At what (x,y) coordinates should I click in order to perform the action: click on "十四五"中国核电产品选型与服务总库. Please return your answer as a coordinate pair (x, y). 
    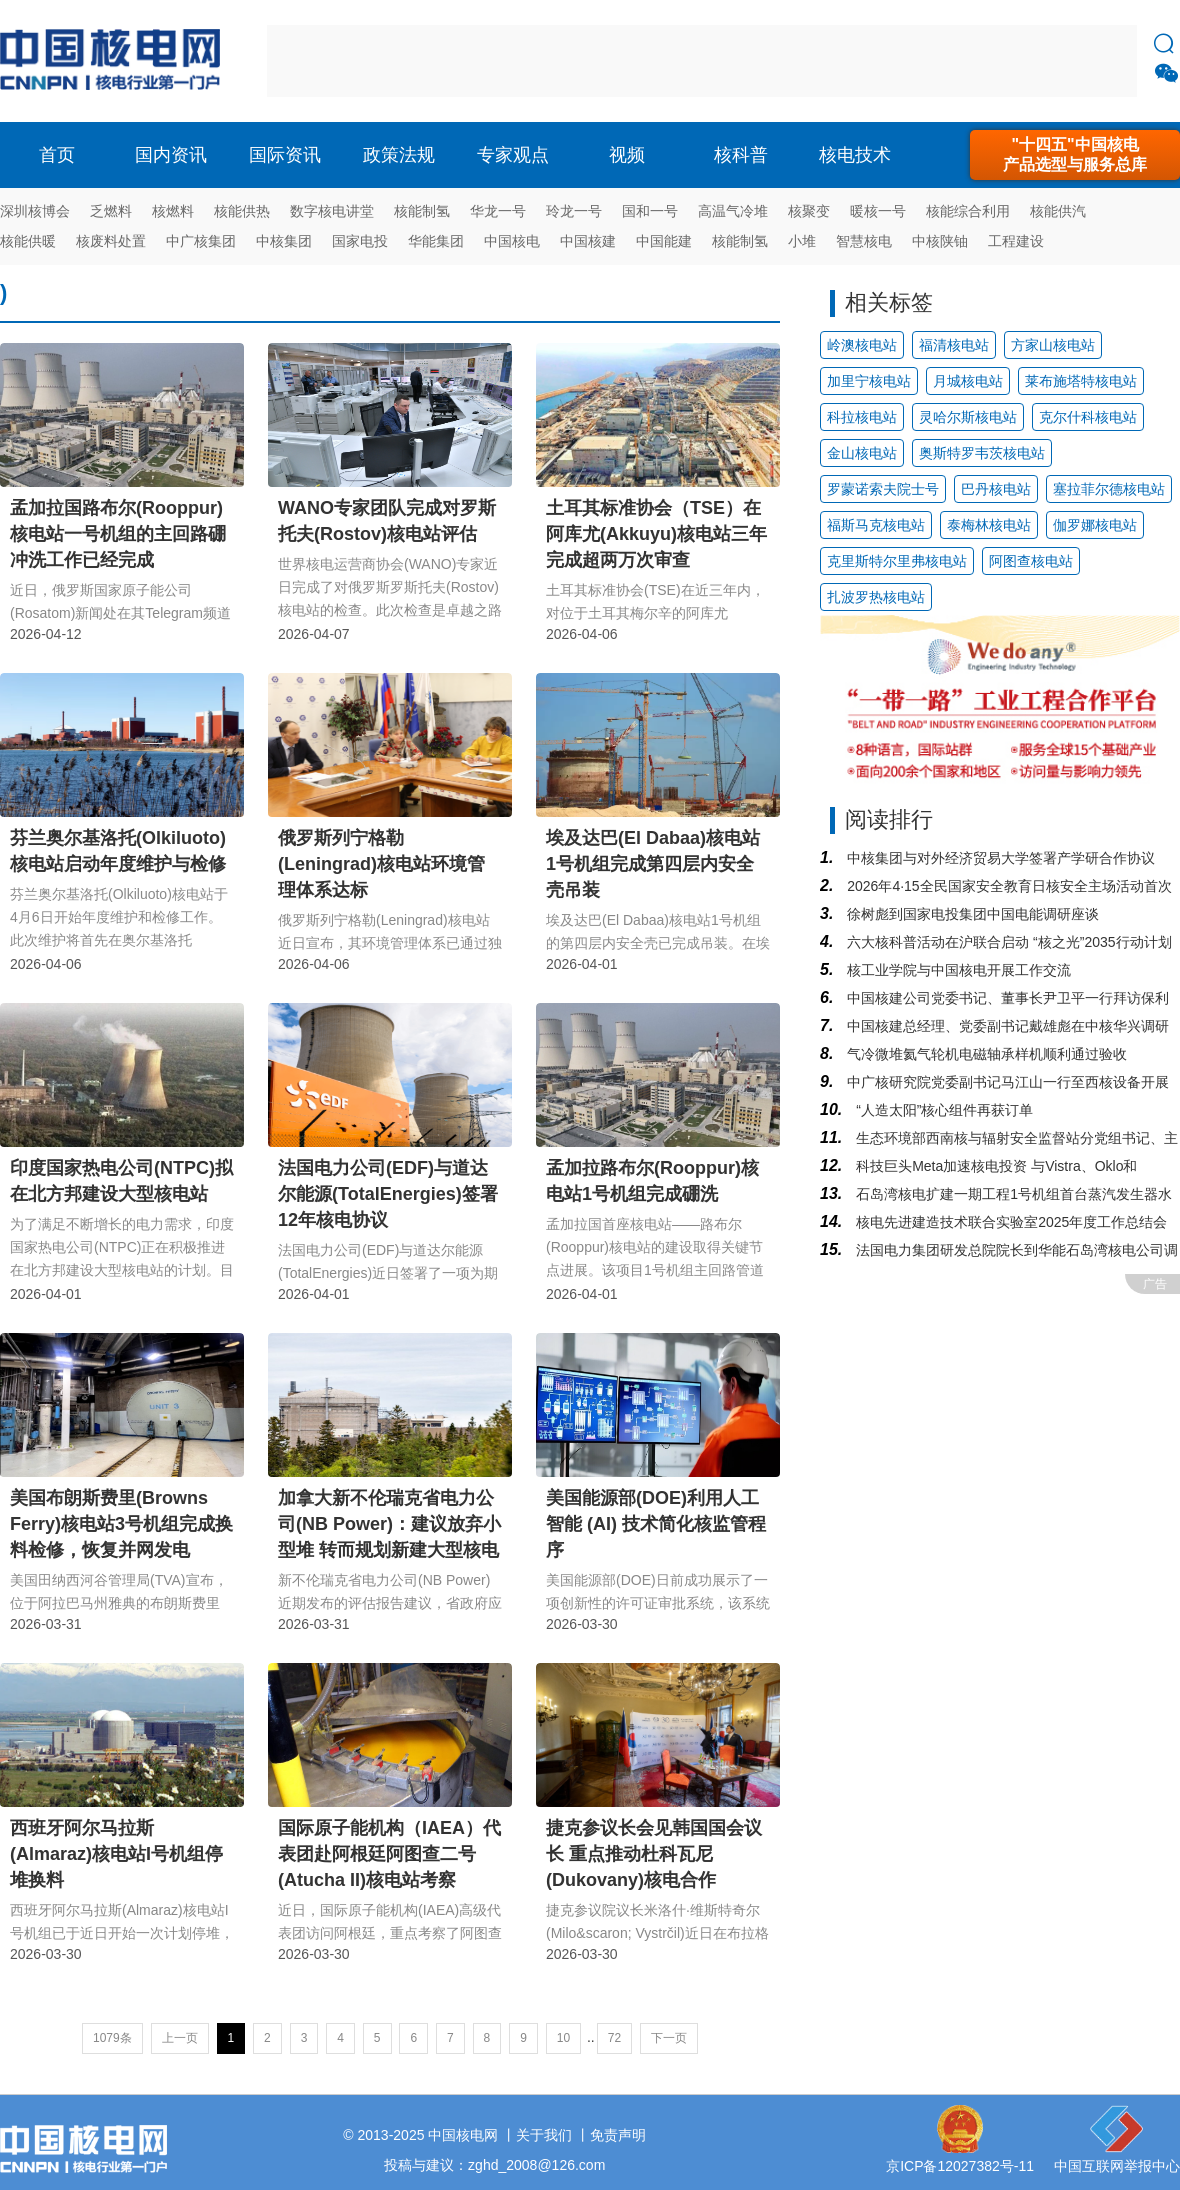
    Looking at the image, I should click on (1075, 154).